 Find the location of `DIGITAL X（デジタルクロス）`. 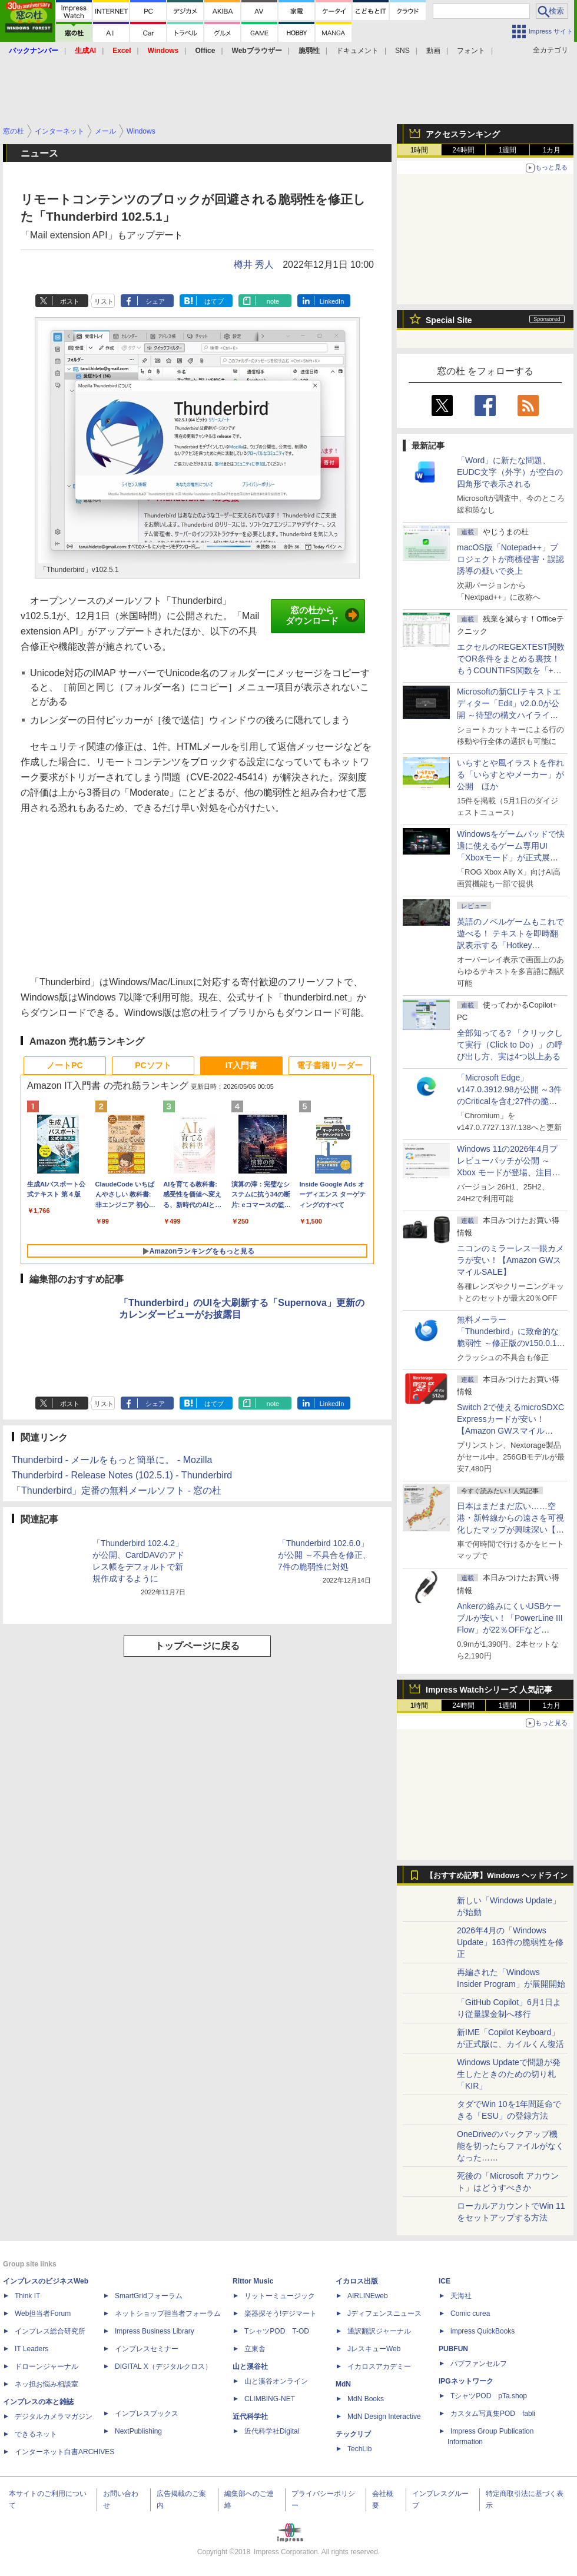

DIGITAL X（デジタルクロス） is located at coordinates (163, 2366).